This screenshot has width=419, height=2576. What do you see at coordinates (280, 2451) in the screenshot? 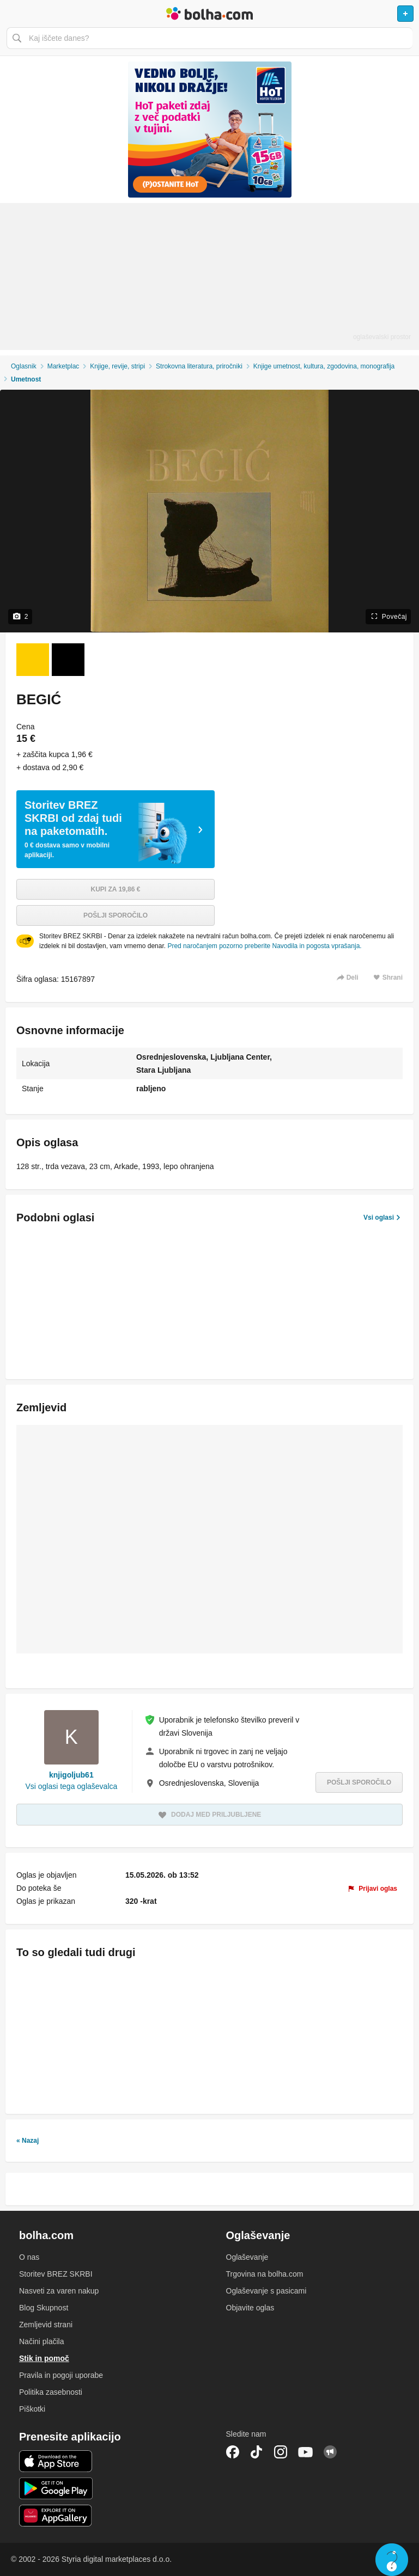
I see `Instagram` at bounding box center [280, 2451].